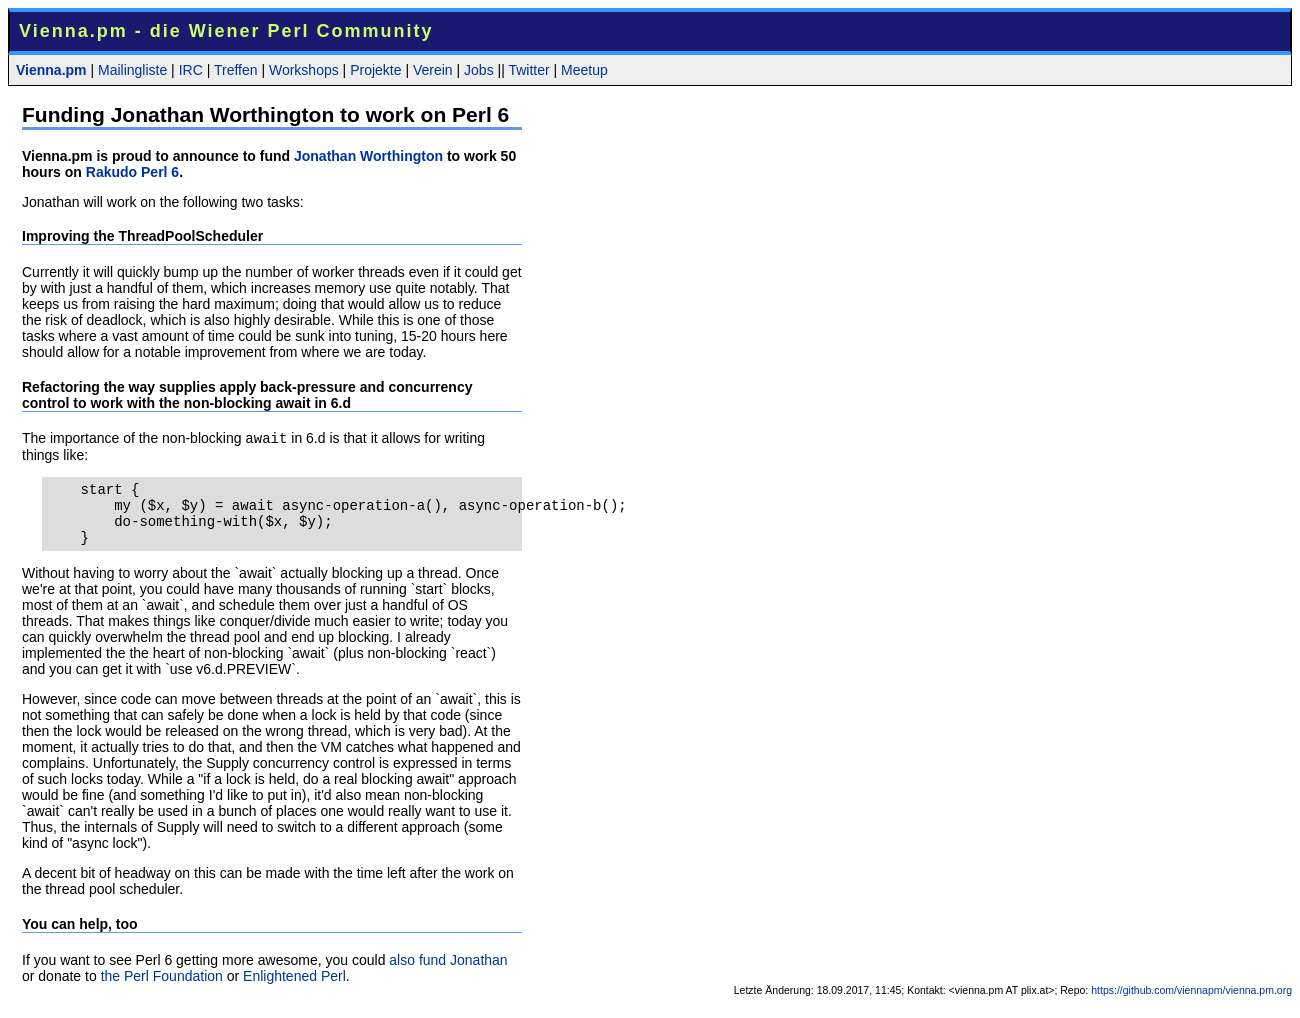 The width and height of the screenshot is (1300, 1018). What do you see at coordinates (448, 974) in the screenshot?
I see `also fund Jonathan` at bounding box center [448, 974].